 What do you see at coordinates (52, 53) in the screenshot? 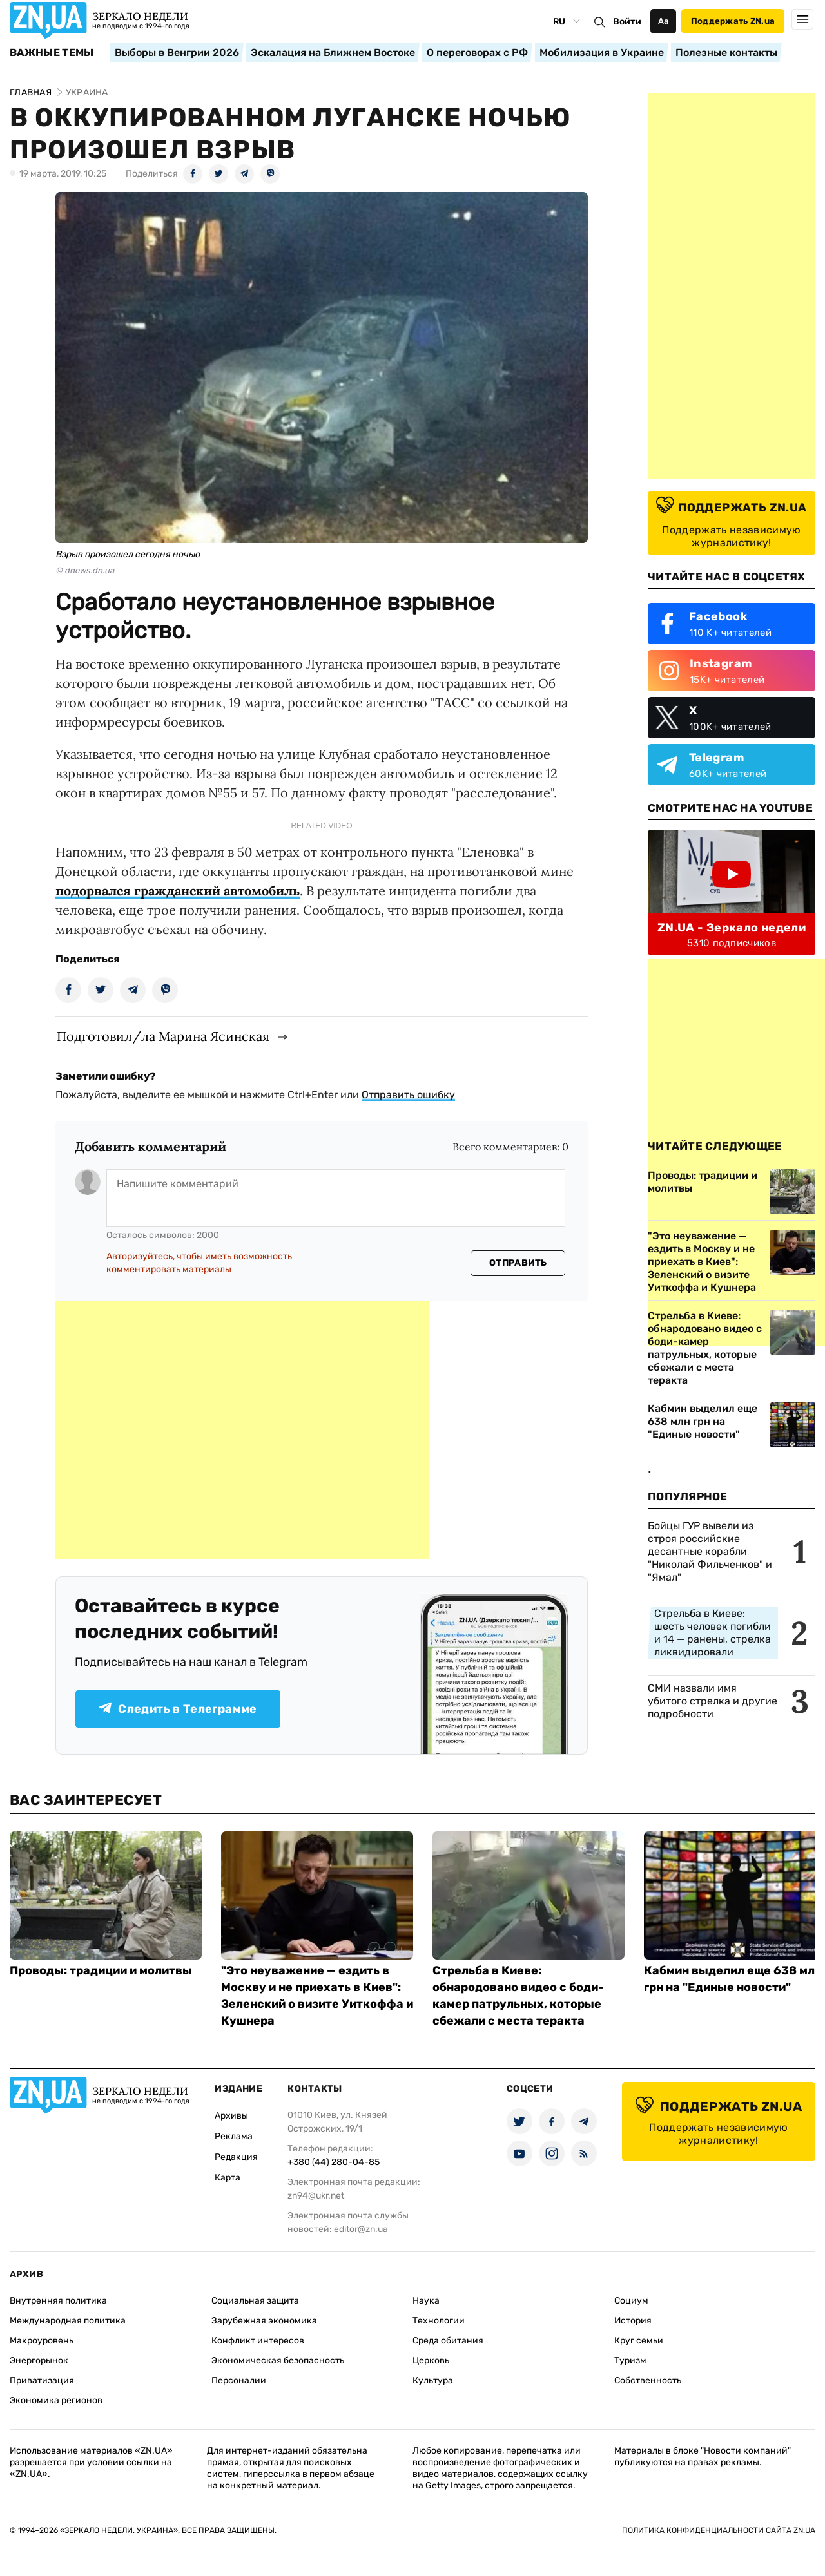
I see `Важные темы` at bounding box center [52, 53].